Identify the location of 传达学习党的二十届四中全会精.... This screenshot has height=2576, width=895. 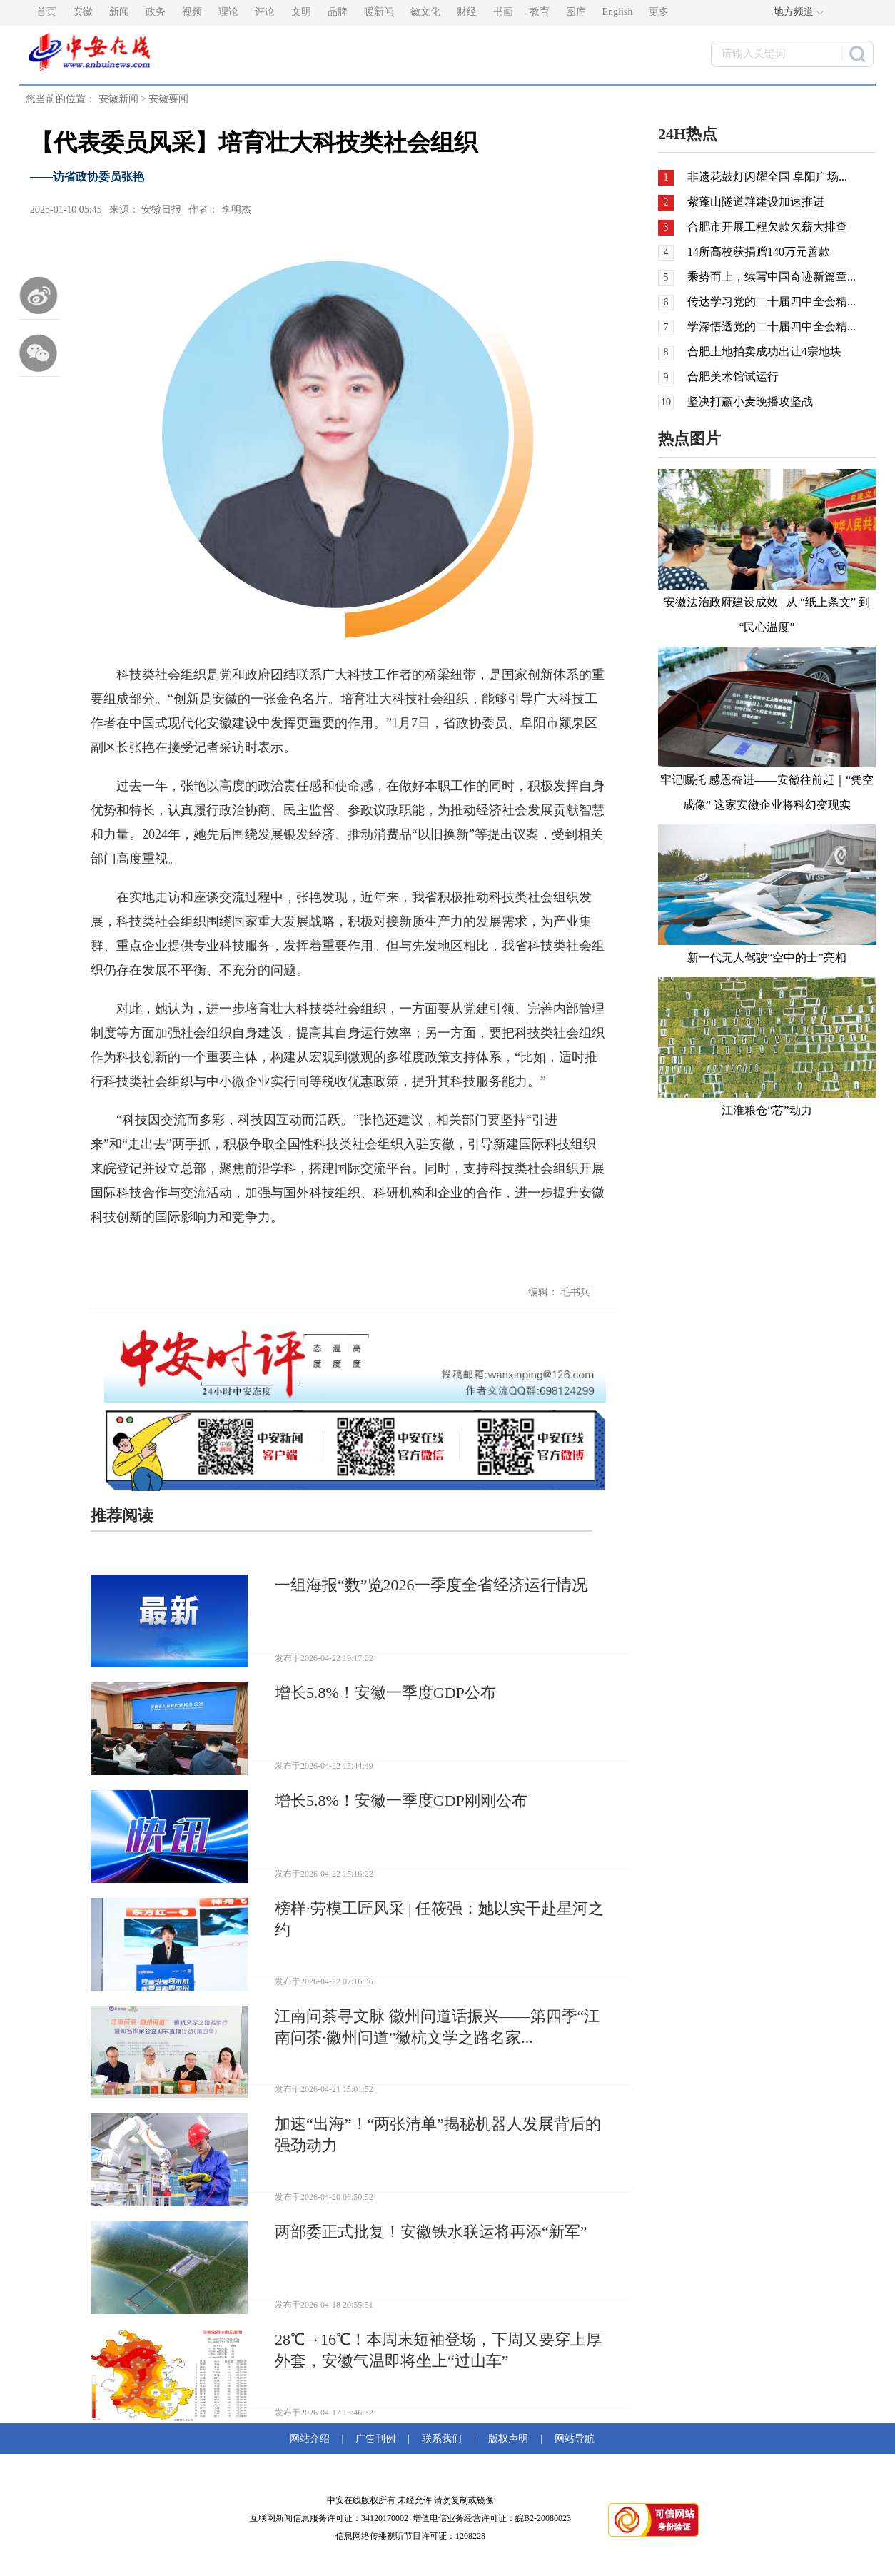
(771, 302).